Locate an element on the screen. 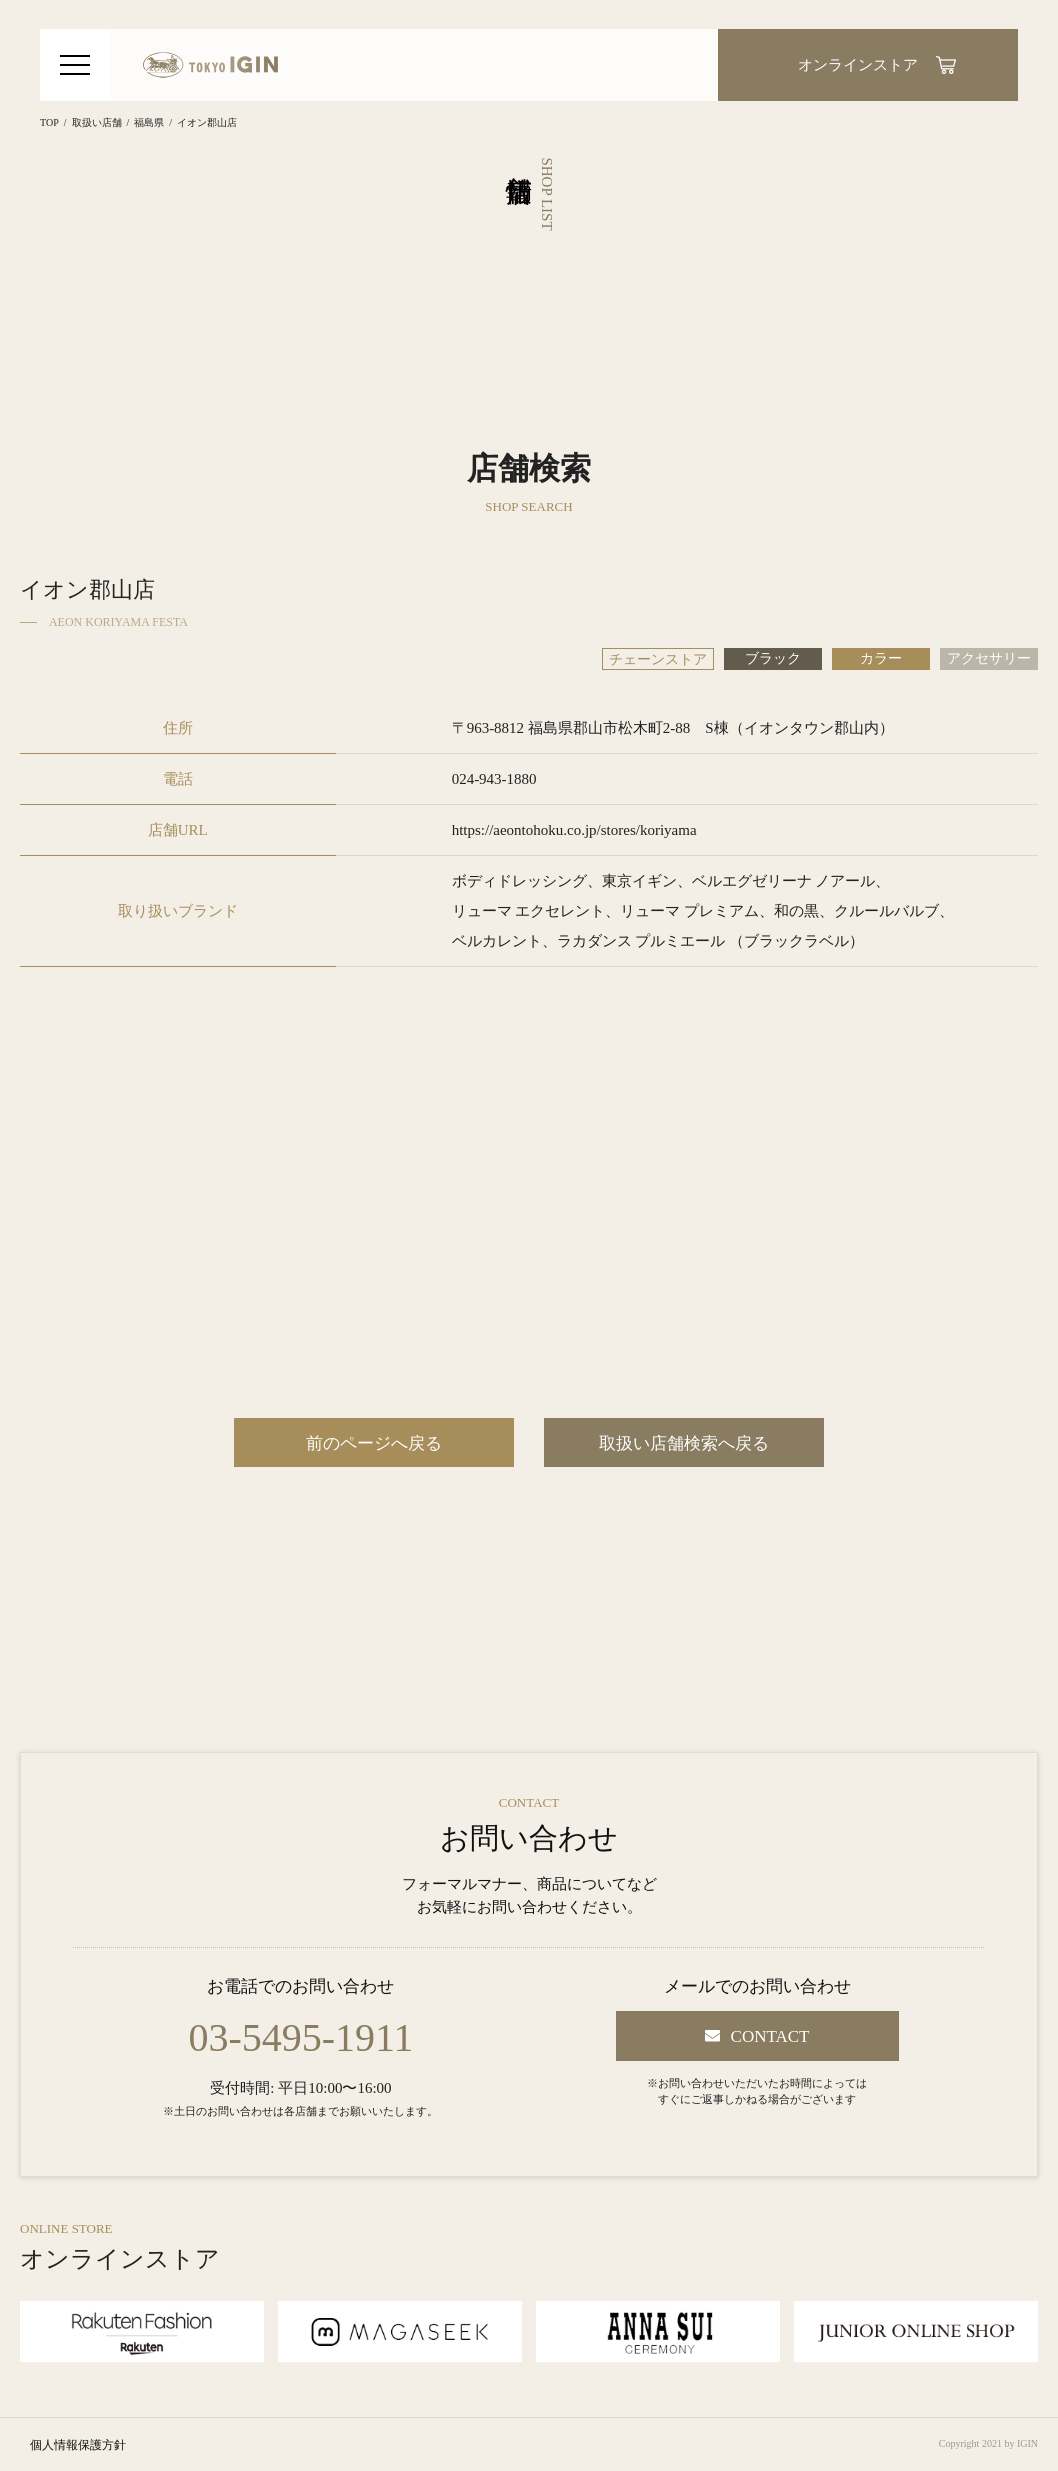 The height and width of the screenshot is (2471, 1058). https://aeontohoku.co.jp/stores/koriyama is located at coordinates (574, 830).